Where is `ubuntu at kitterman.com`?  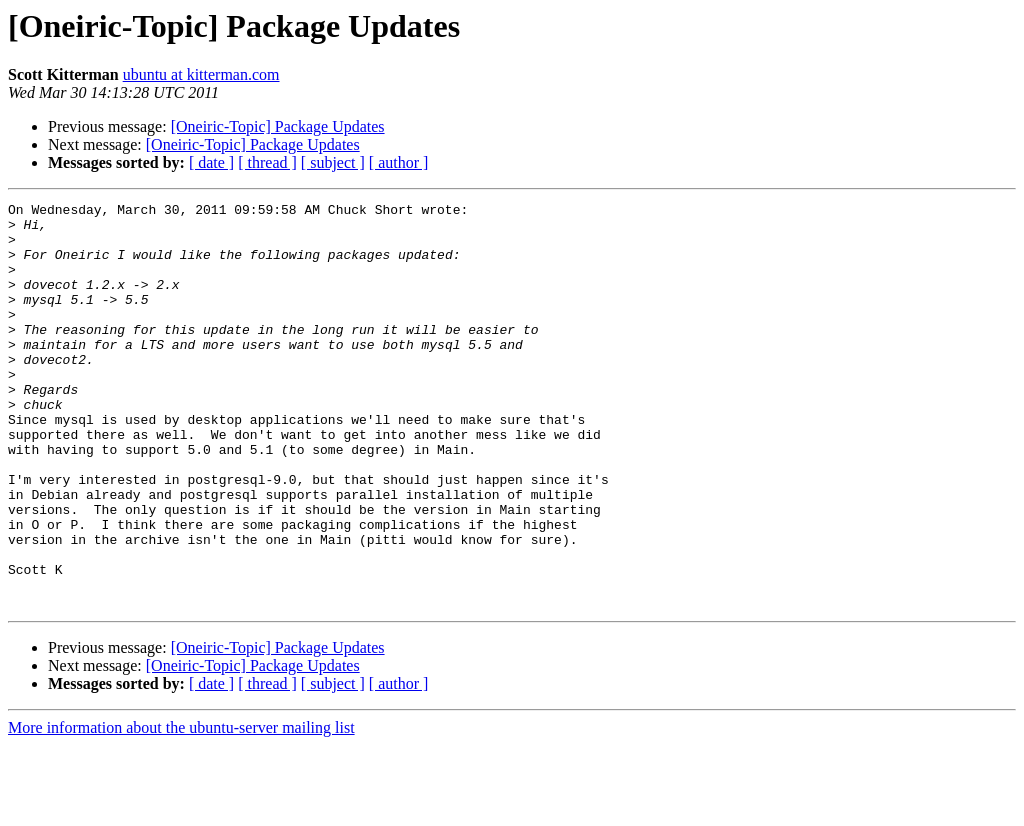
ubuntu at kitterman.com is located at coordinates (201, 74).